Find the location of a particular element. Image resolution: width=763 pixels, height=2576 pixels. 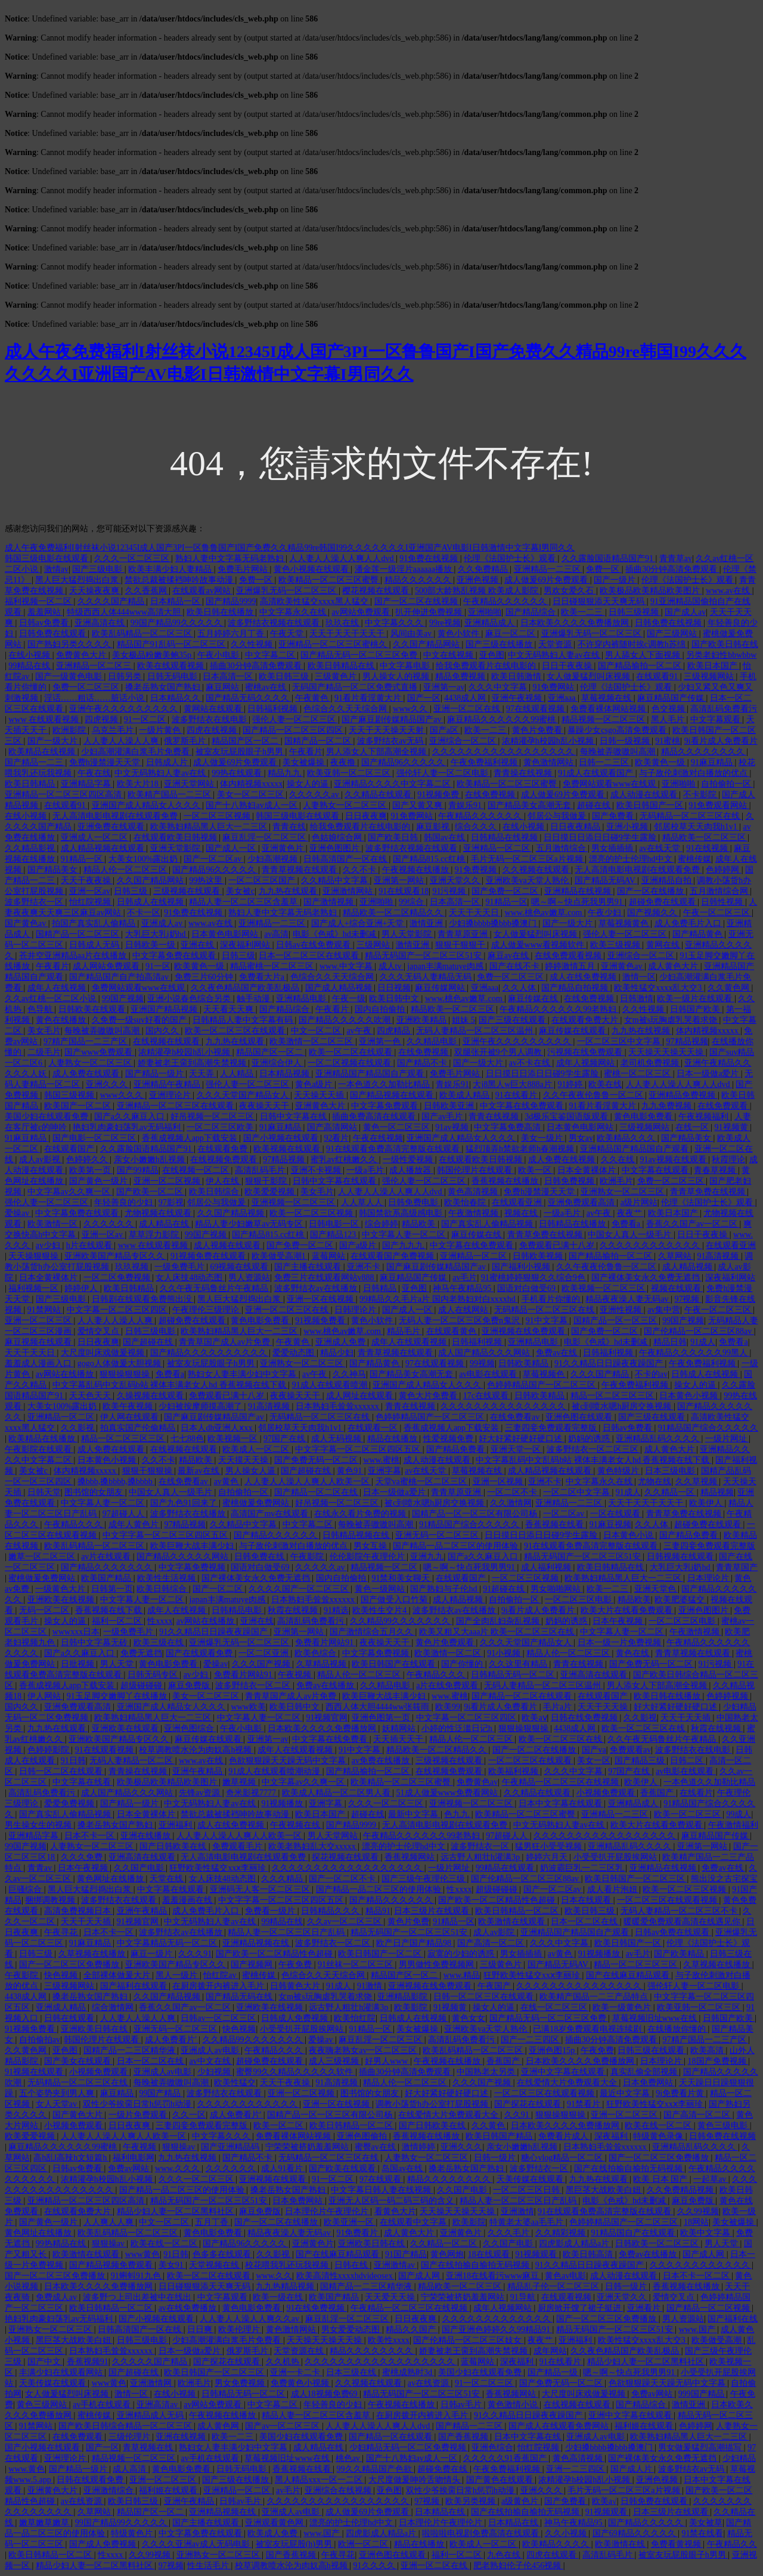

日本一级一片免费视频 is located at coordinates (620, 1642).